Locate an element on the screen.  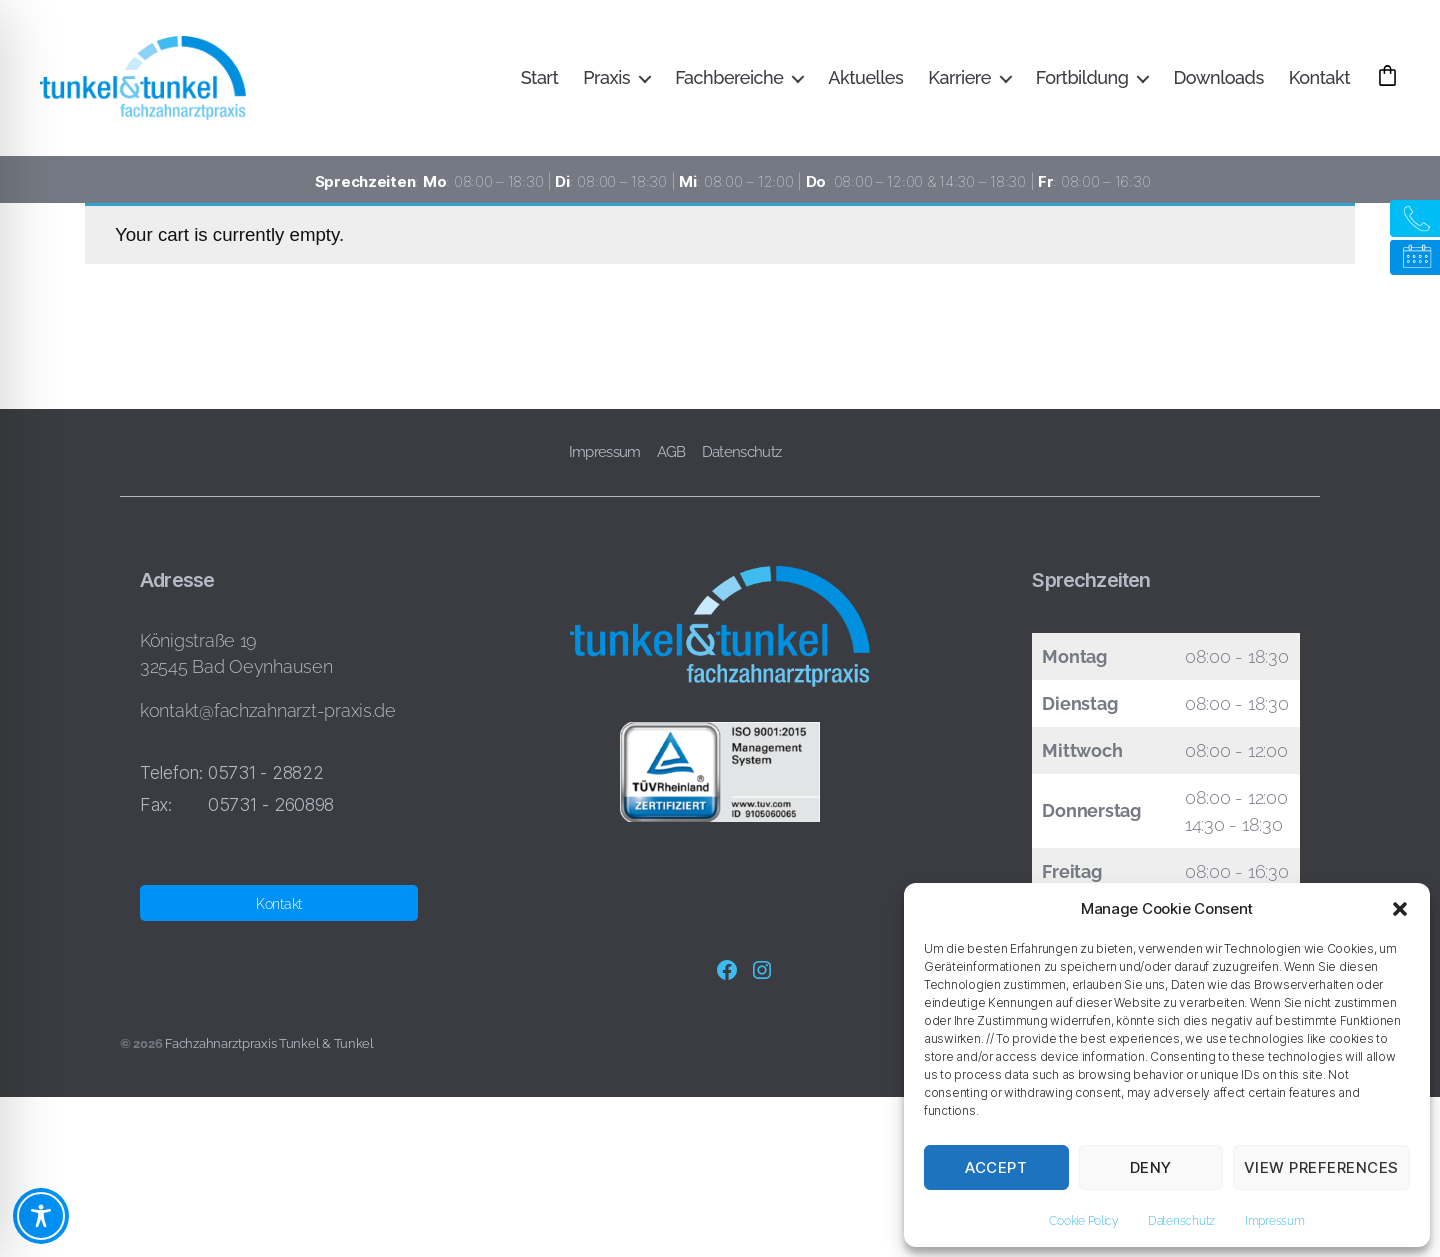
Deny is located at coordinates (1151, 1167).